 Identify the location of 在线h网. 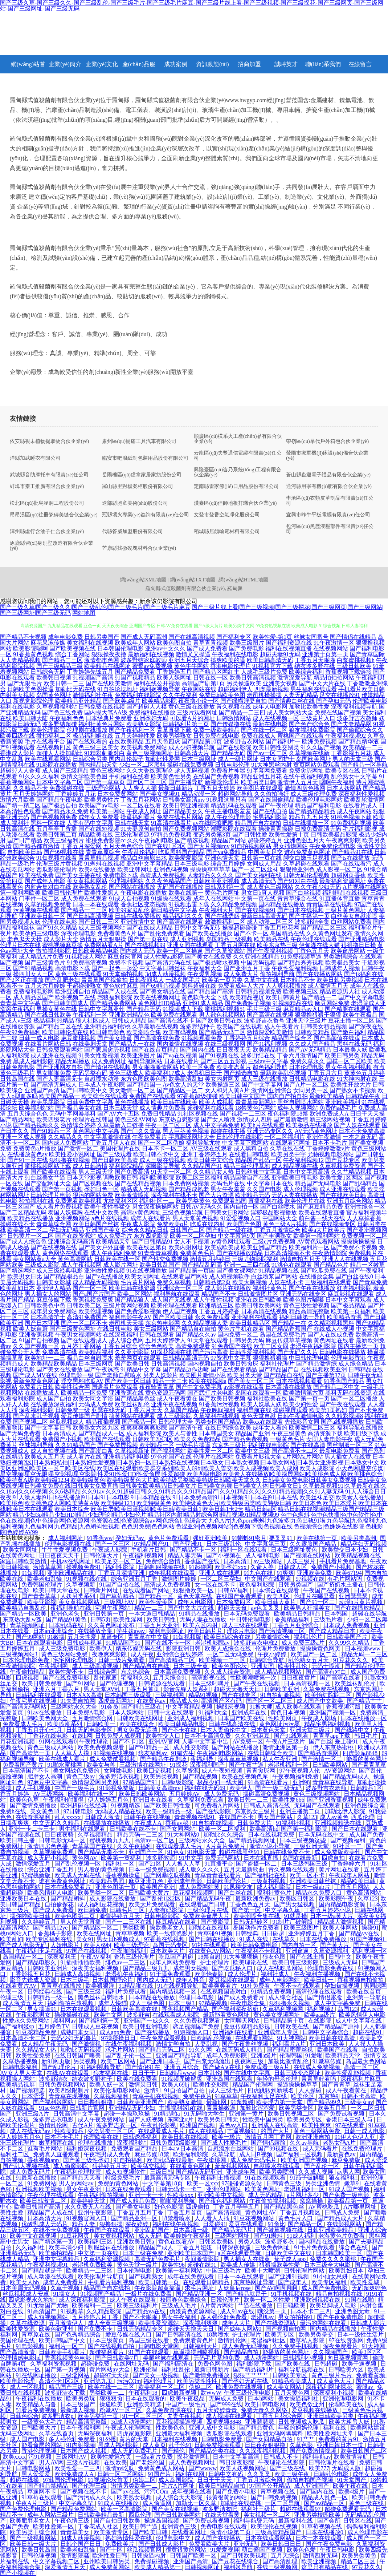
(82, 1736).